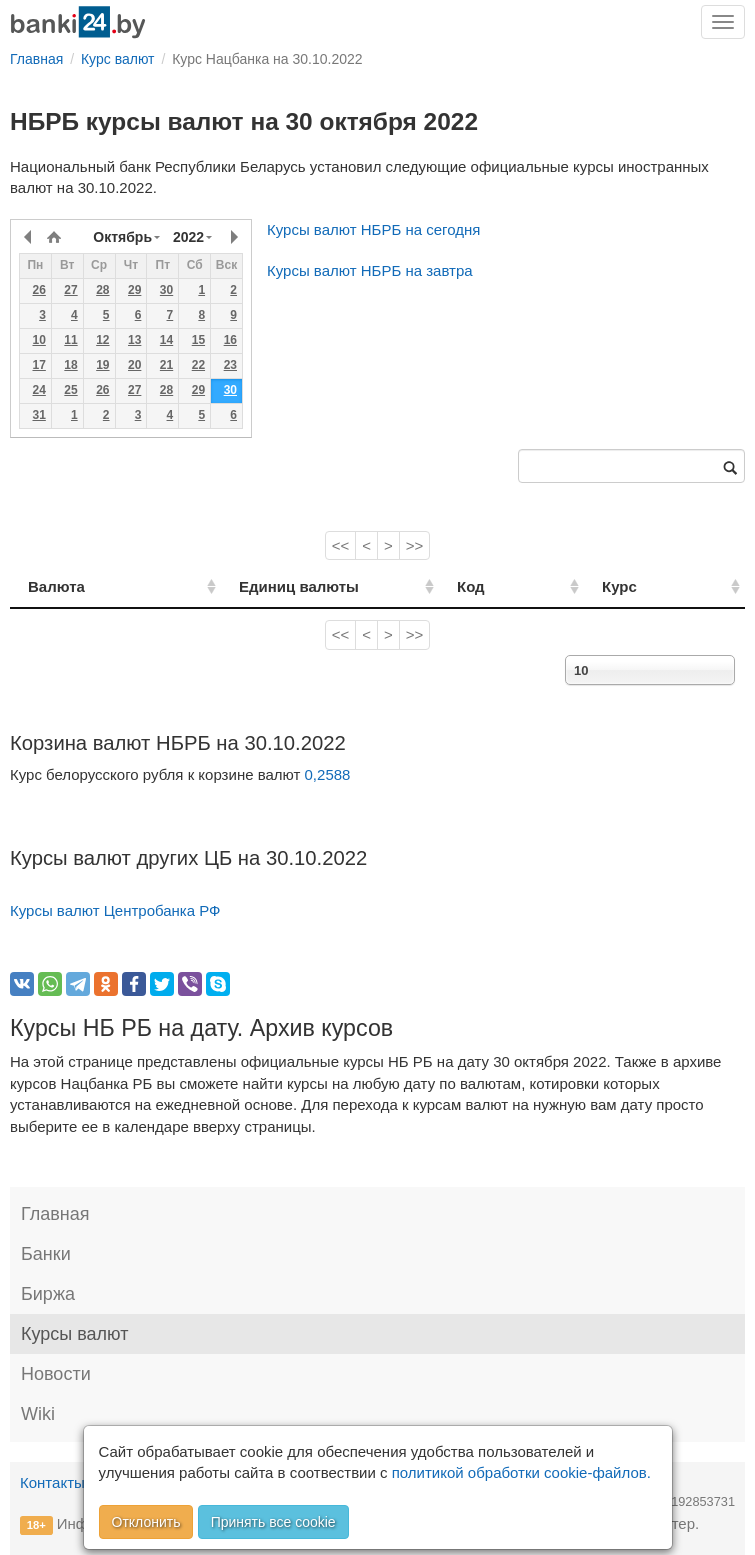 The image size is (755, 1555). Describe the element at coordinates (56, 586) in the screenshot. I see `Валюта` at that location.